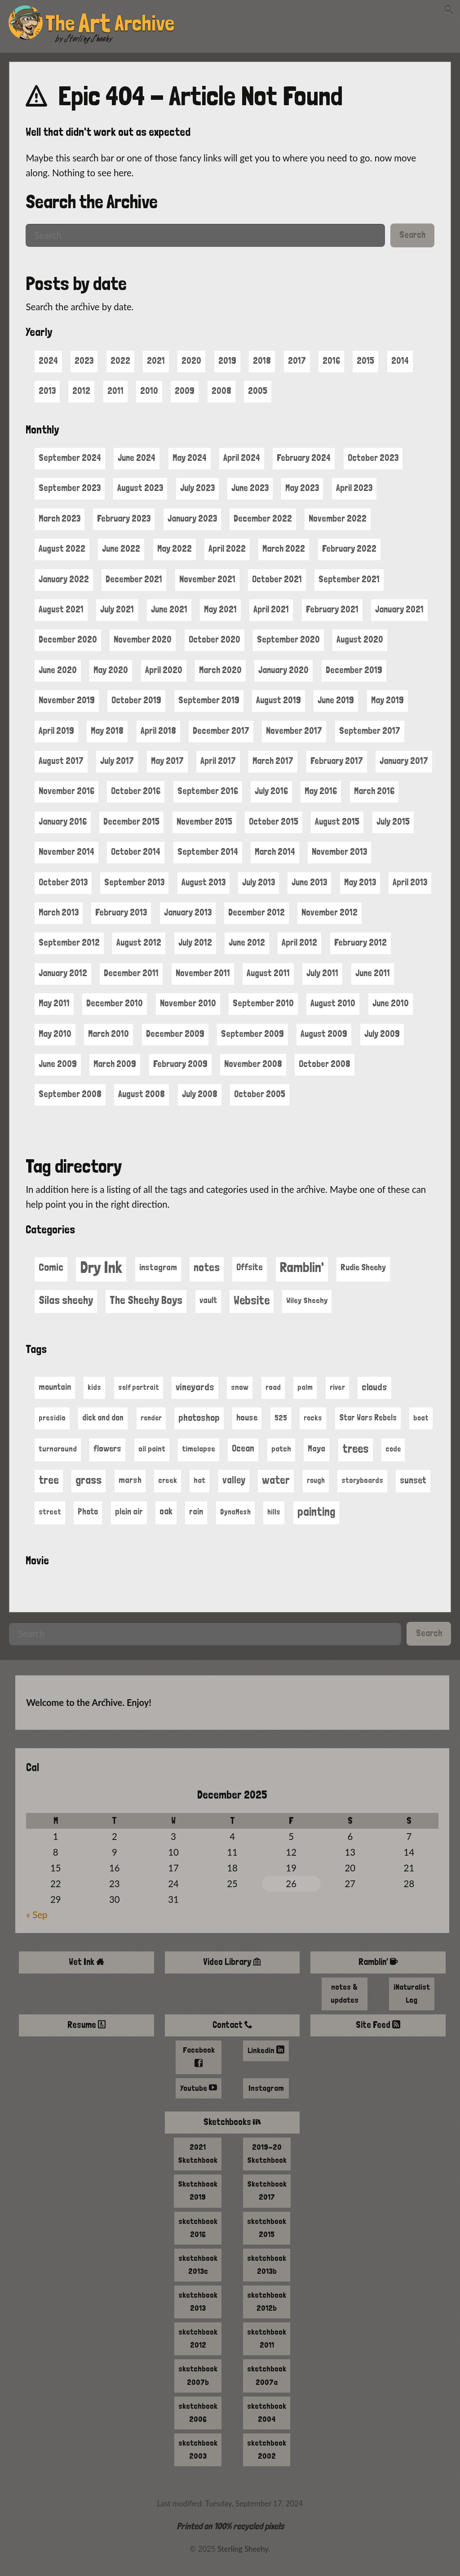 This screenshot has height=2576, width=460. What do you see at coordinates (221, 390) in the screenshot?
I see `2008` at bounding box center [221, 390].